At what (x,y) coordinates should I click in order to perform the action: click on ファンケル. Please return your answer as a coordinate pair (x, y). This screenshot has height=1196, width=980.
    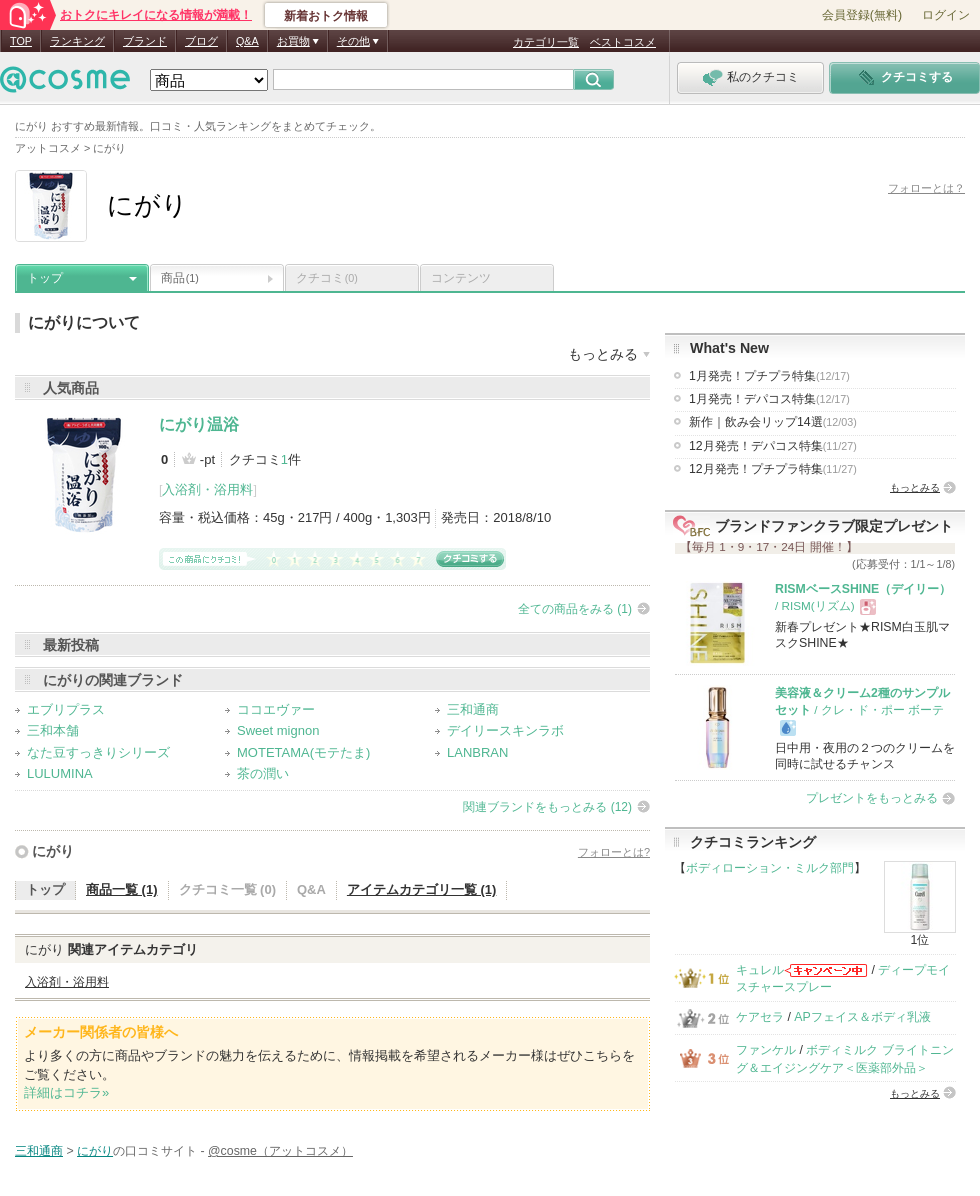
    Looking at the image, I should click on (766, 1050).